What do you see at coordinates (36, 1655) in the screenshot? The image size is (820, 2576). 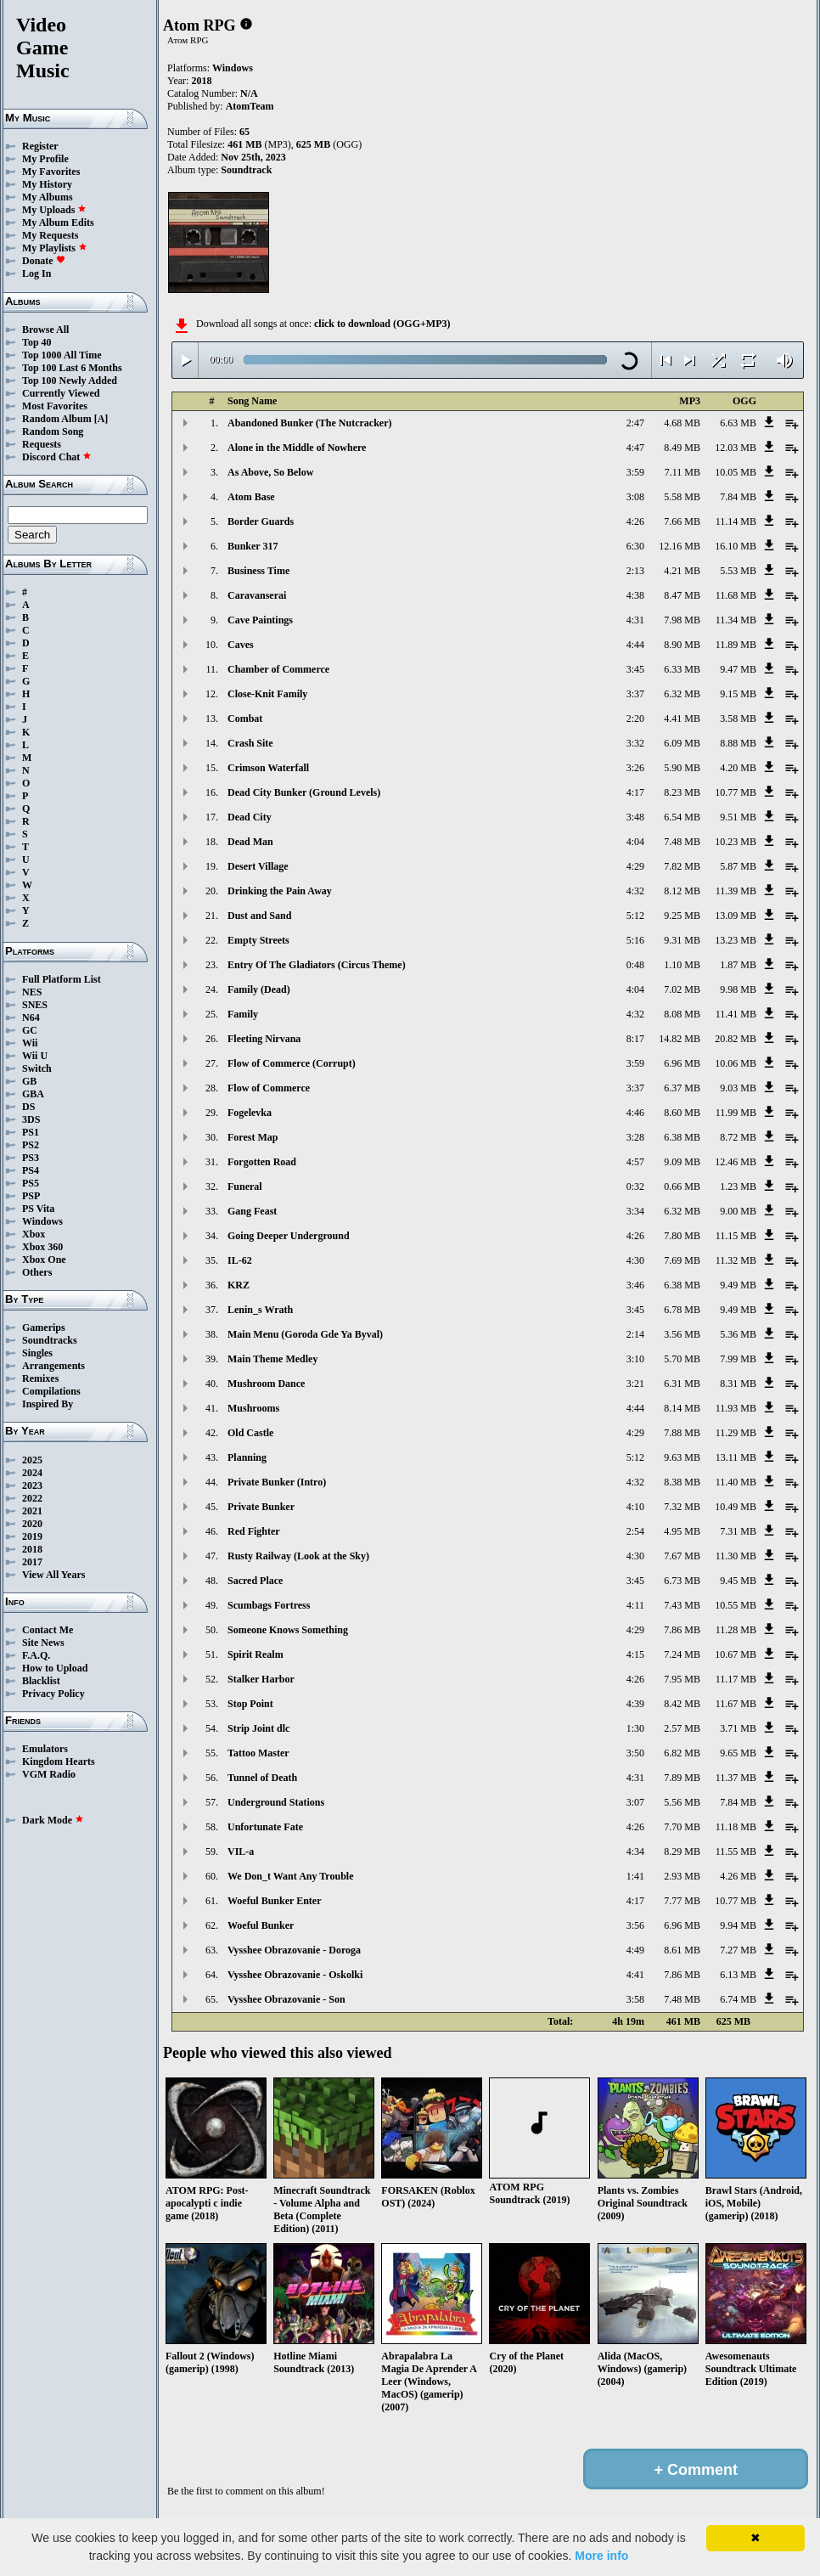 I see `F.A.Q.` at bounding box center [36, 1655].